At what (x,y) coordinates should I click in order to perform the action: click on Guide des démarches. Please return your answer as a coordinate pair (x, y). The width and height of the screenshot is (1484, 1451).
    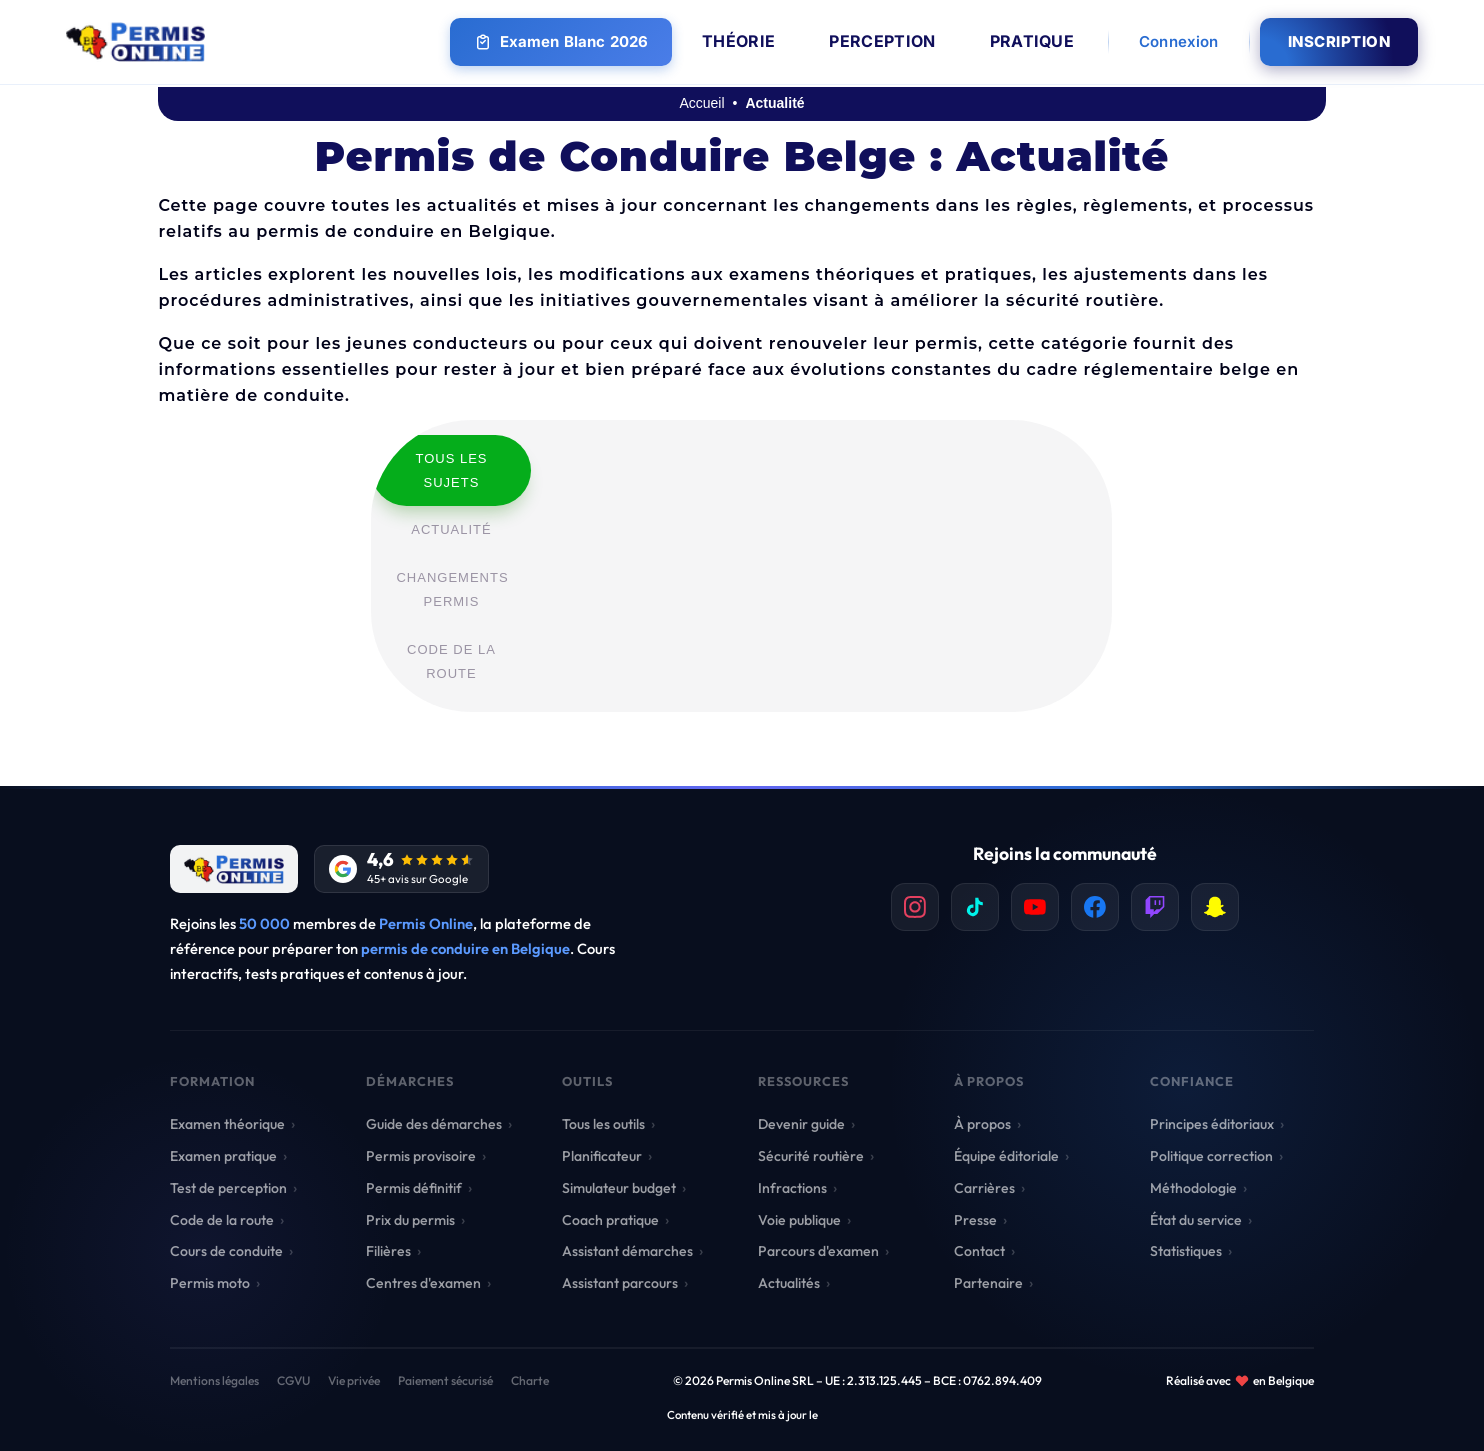
    Looking at the image, I should click on (434, 1124).